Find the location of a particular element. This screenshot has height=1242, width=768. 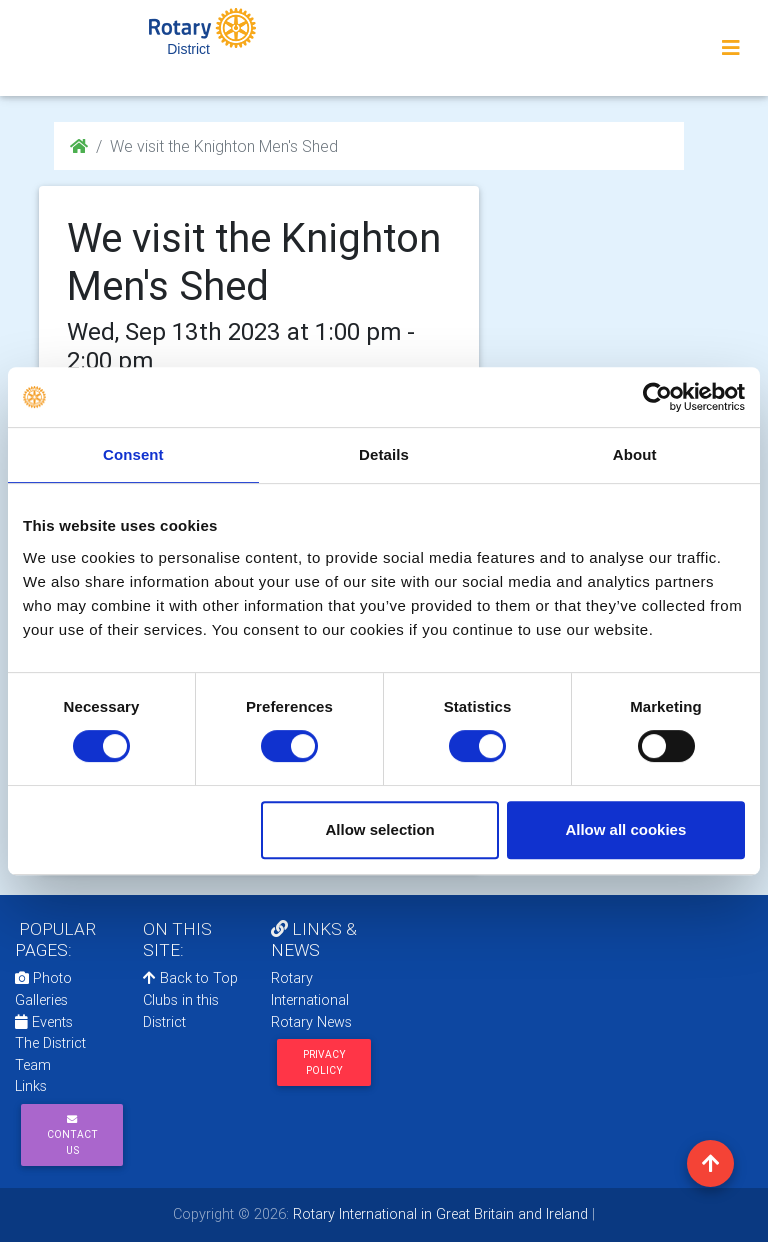

Contact Us is located at coordinates (72, 1135).